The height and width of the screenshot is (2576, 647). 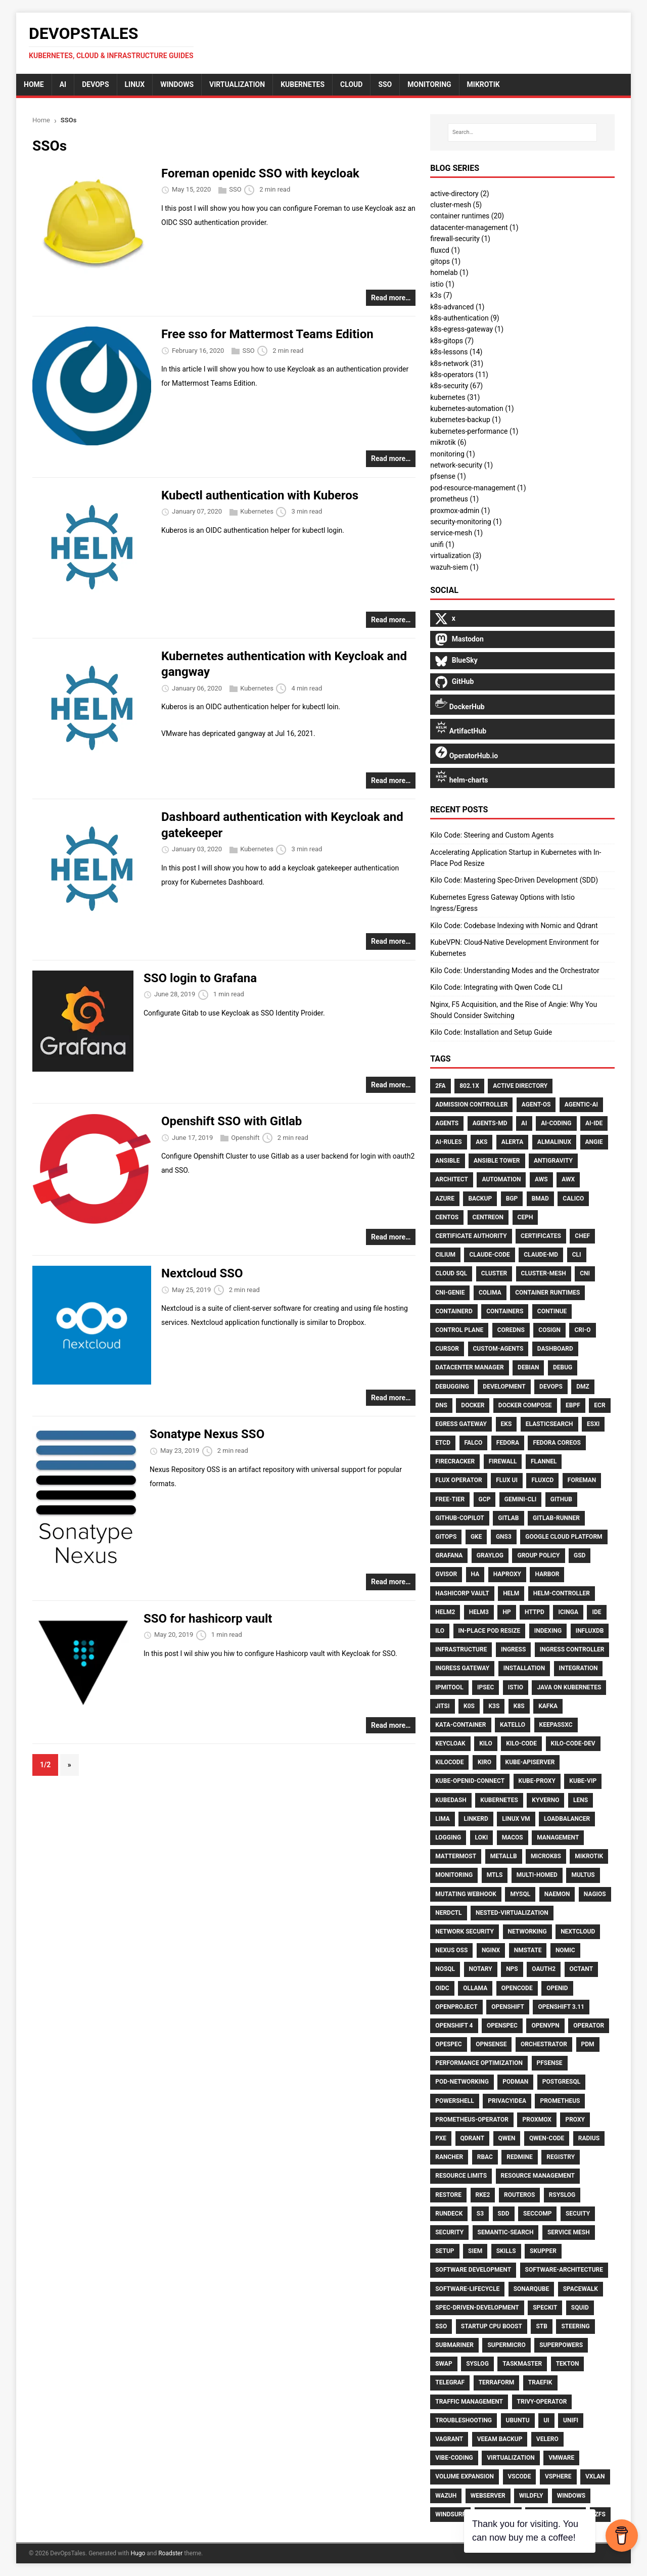 I want to click on Openshift 3.11, so click(x=561, y=2006).